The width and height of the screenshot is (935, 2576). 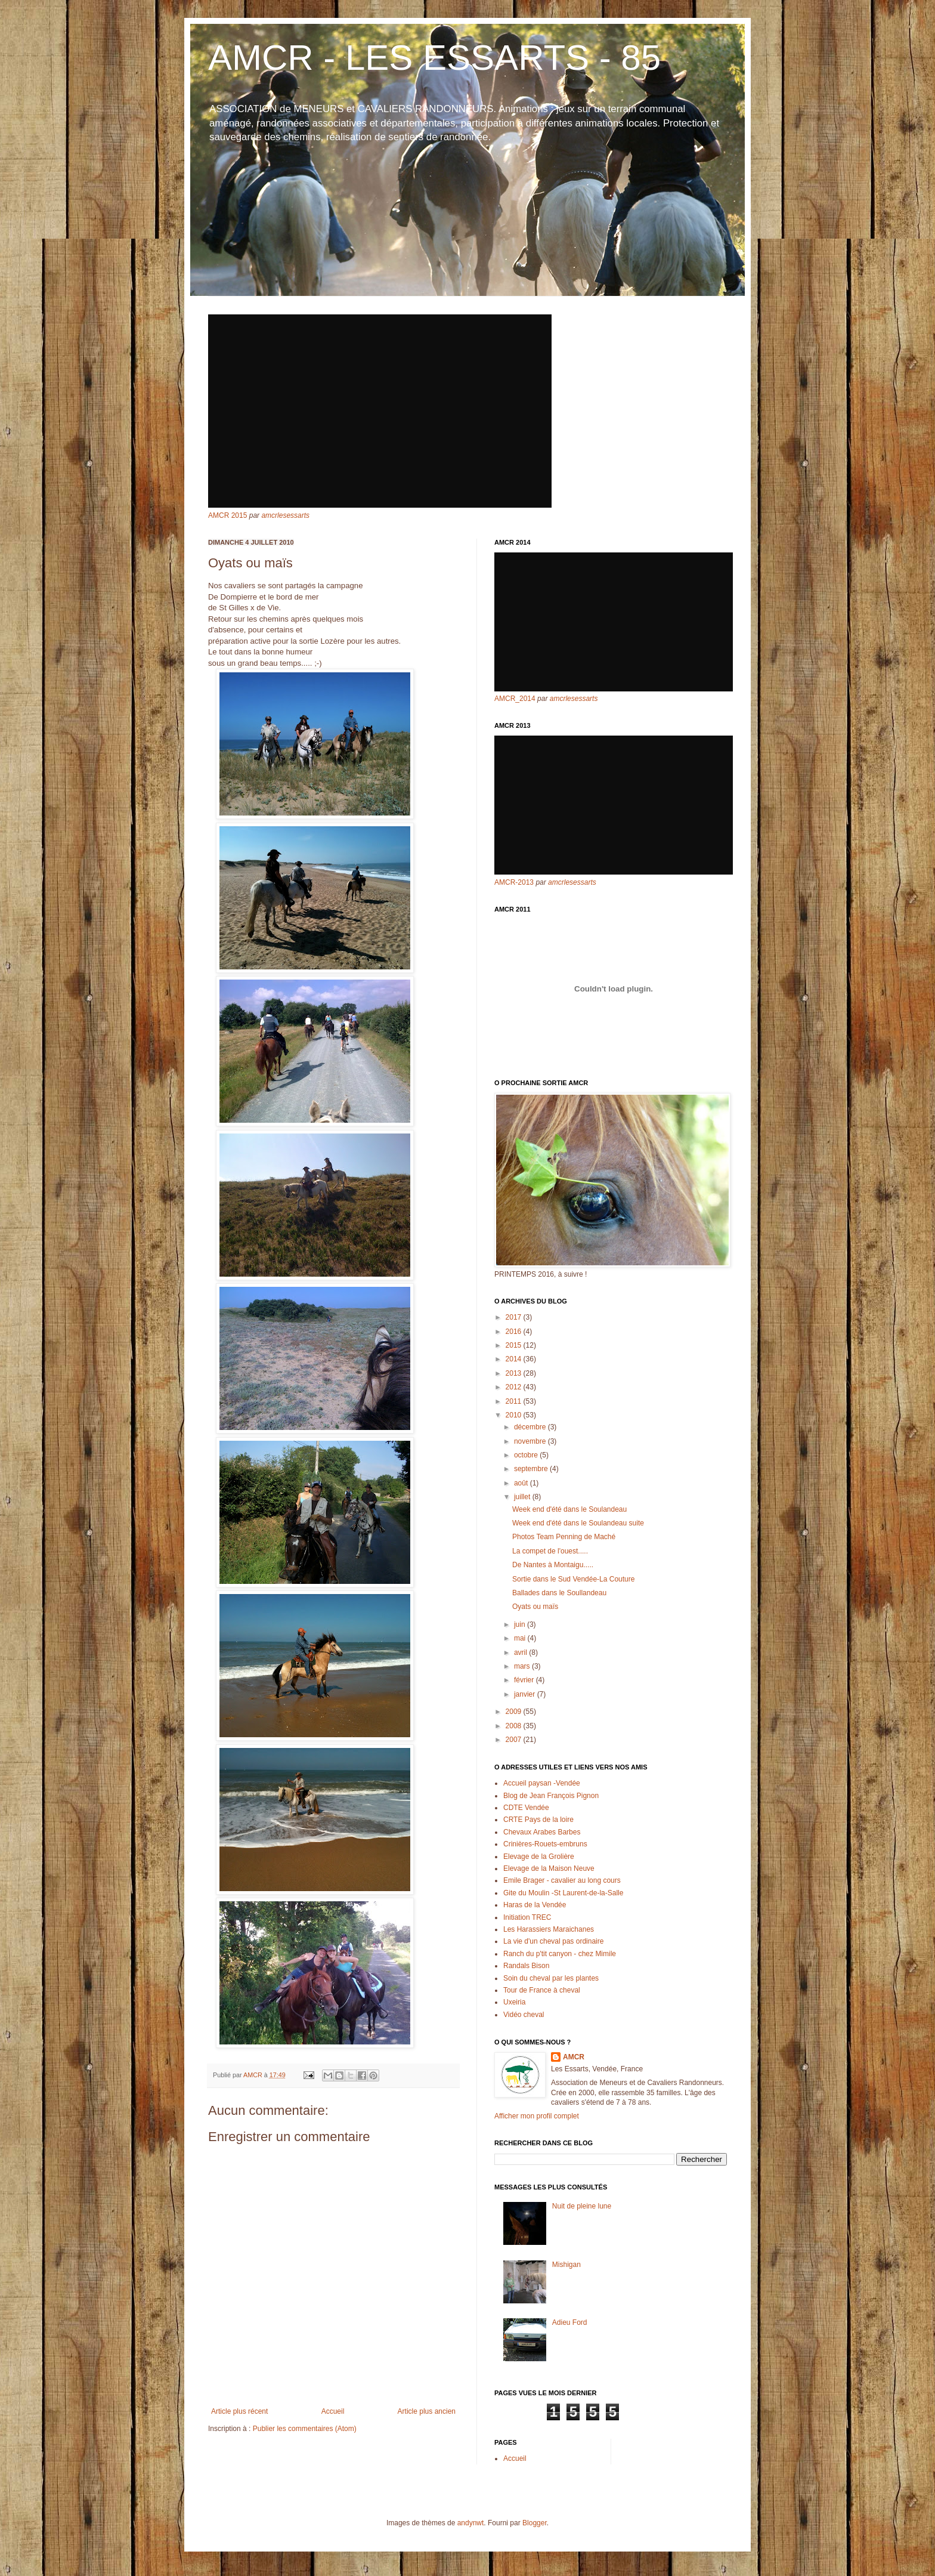 I want to click on Sortie dans le Sud Vendée-La Couture, so click(x=573, y=1579).